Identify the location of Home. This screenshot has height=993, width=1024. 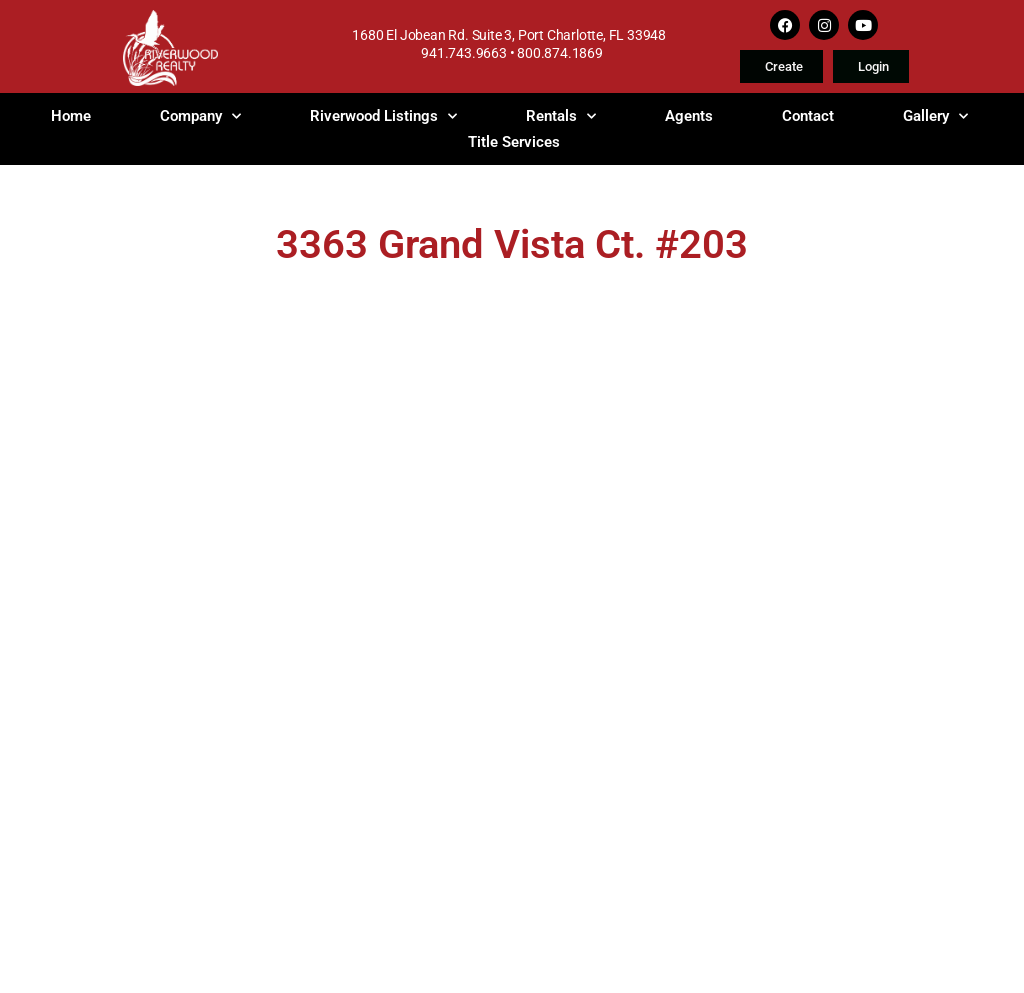
(71, 116).